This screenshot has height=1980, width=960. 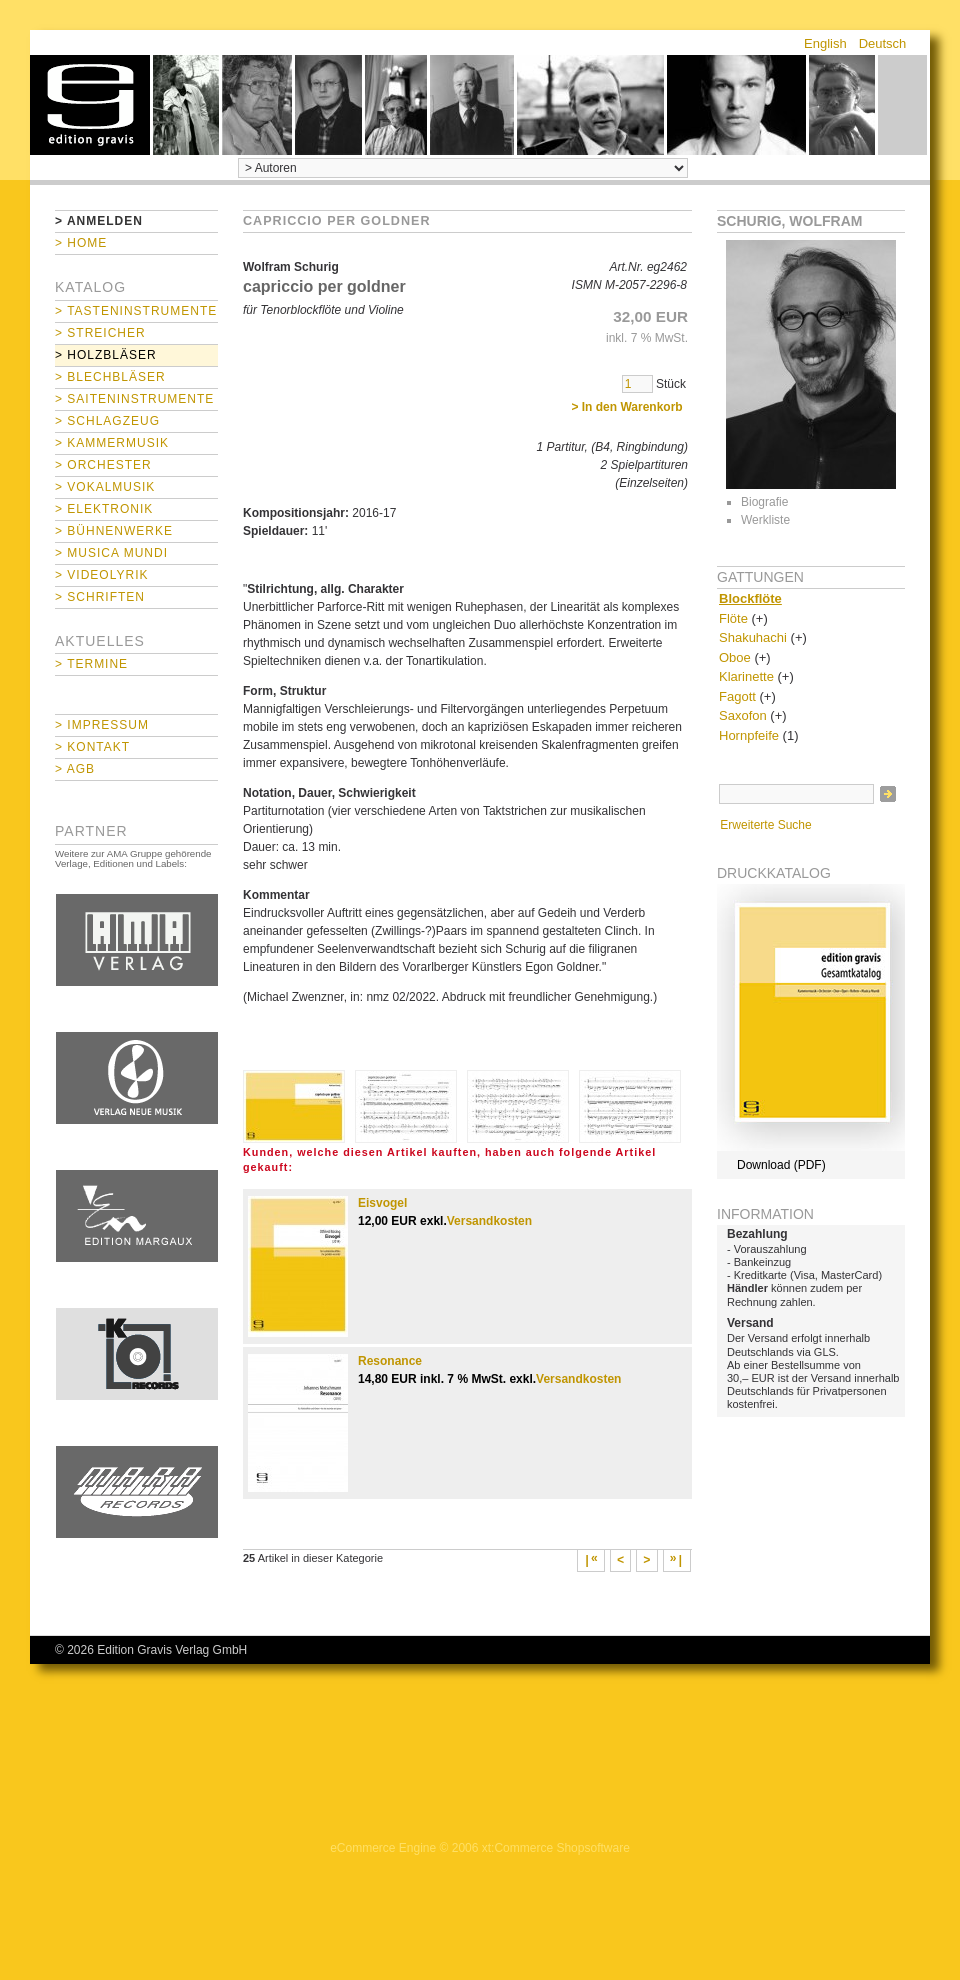 I want to click on > Schlagzeug, so click(x=107, y=421).